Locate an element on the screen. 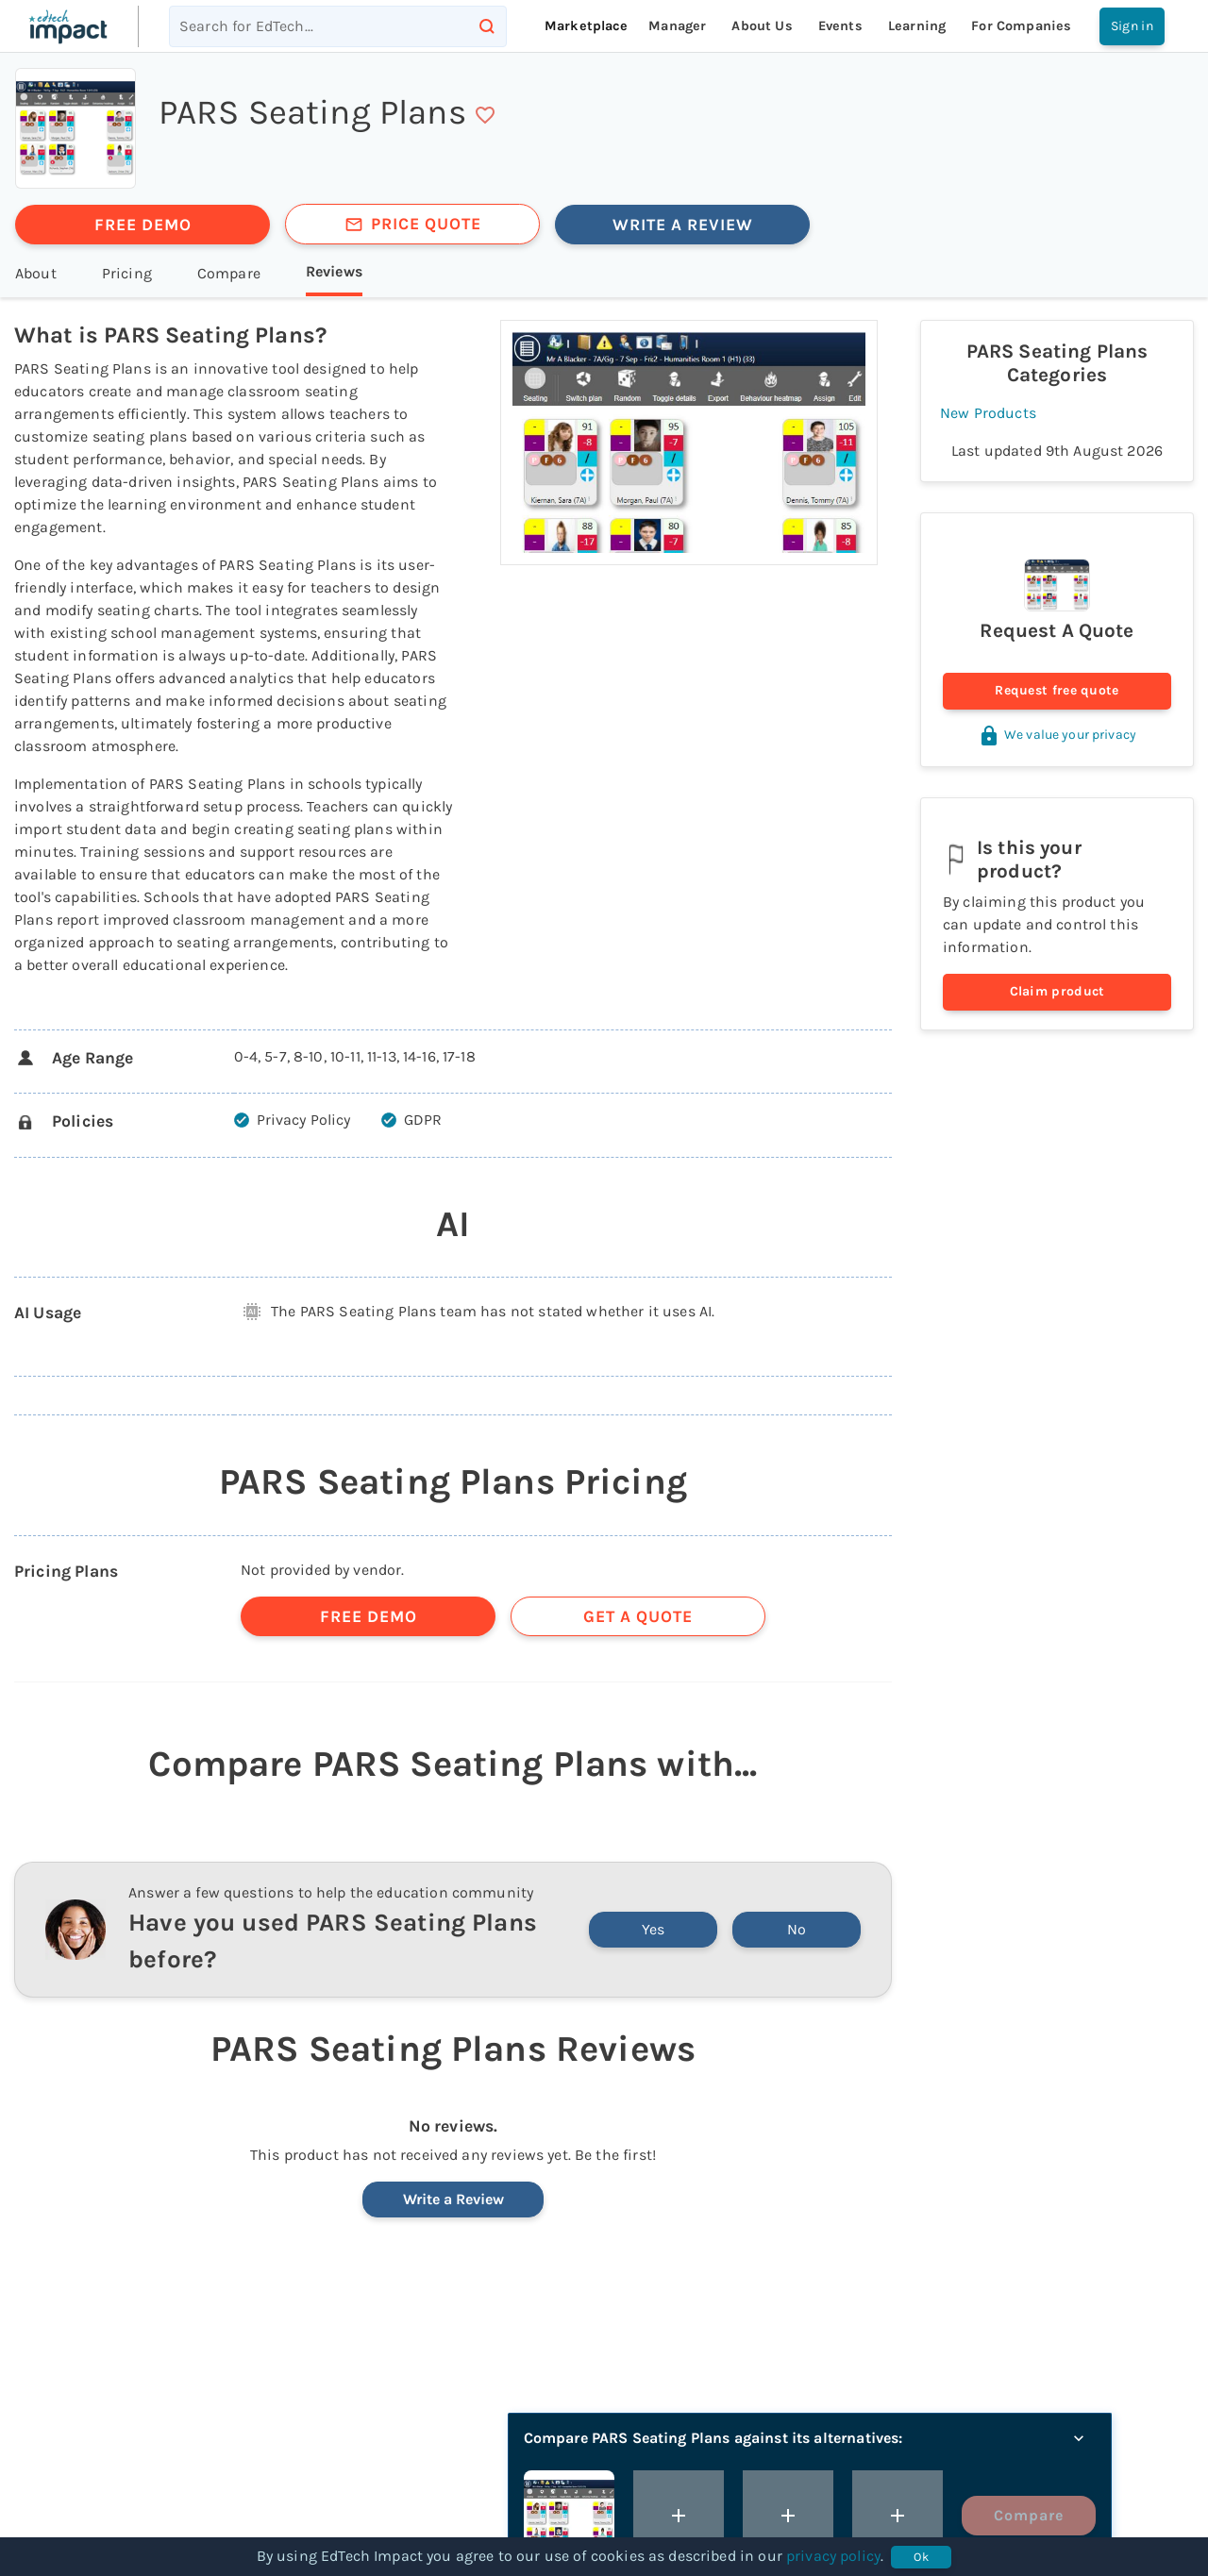 Image resolution: width=1208 pixels, height=2576 pixels. FREE DEMO is located at coordinates (143, 224).